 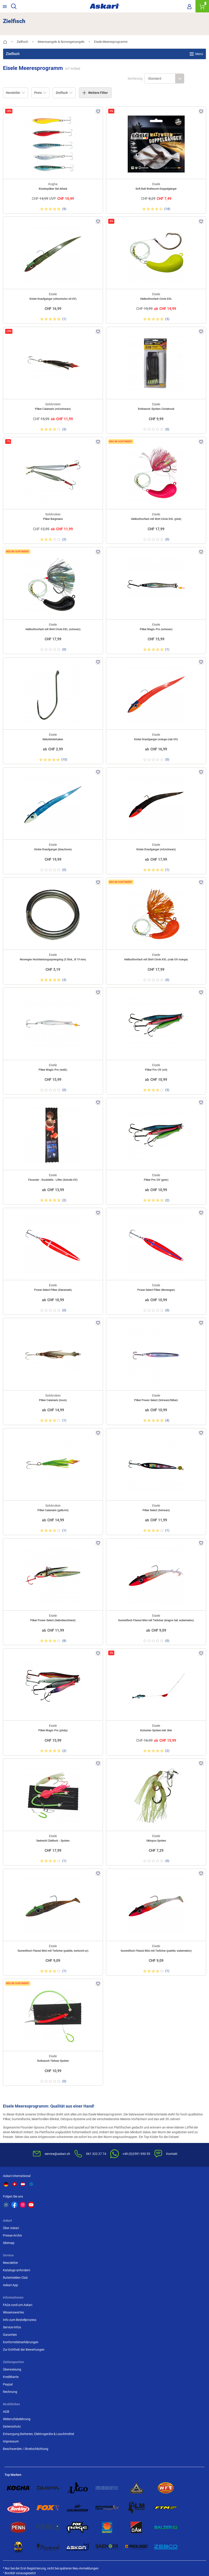 What do you see at coordinates (21, 2446) in the screenshot?
I see `Info zum Bestellprozess` at bounding box center [21, 2446].